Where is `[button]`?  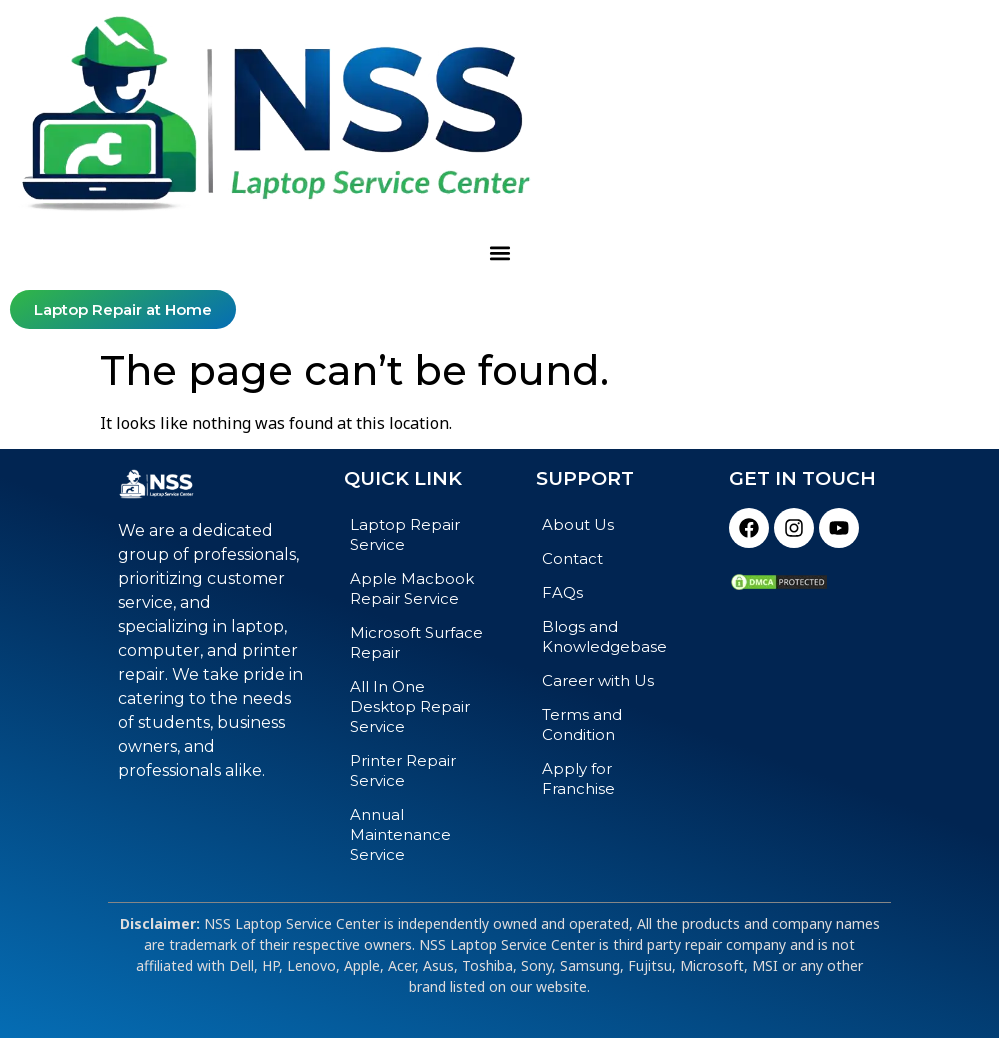
[button] is located at coordinates (499, 253).